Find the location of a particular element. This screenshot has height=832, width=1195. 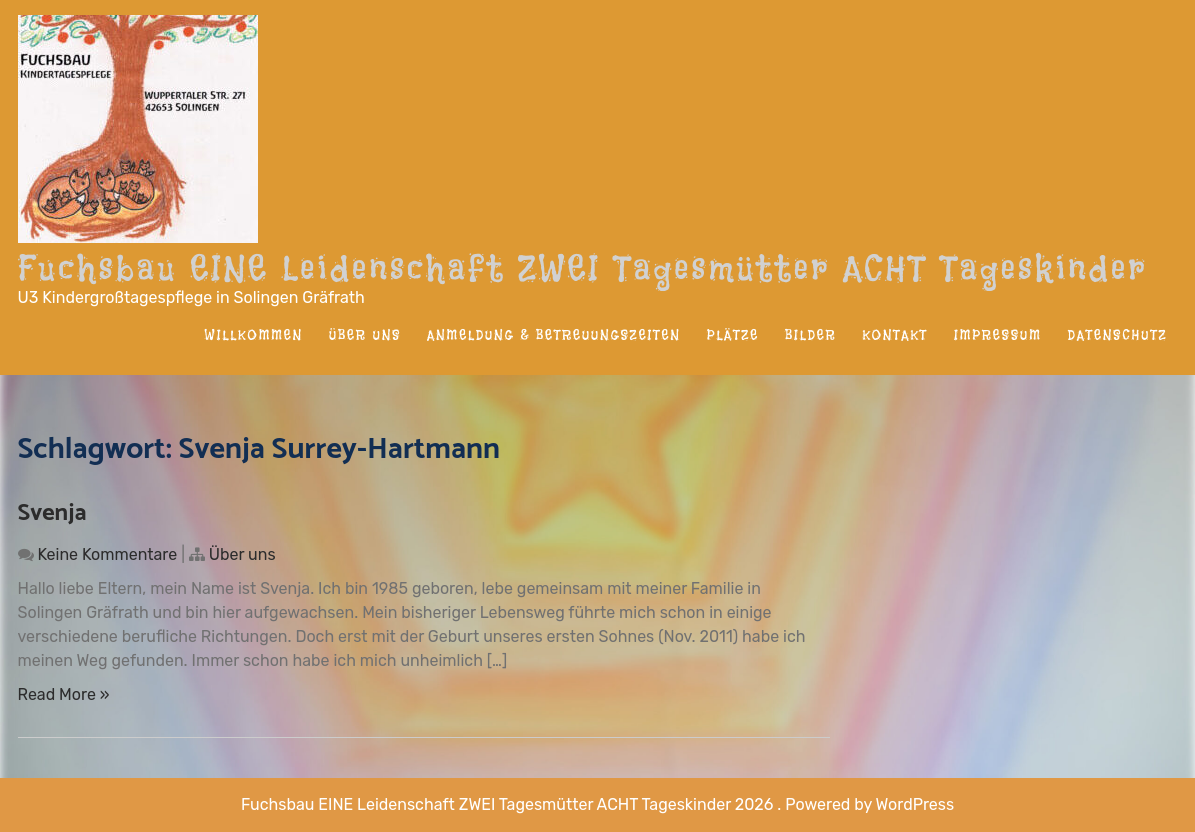

Bilder is located at coordinates (810, 335).